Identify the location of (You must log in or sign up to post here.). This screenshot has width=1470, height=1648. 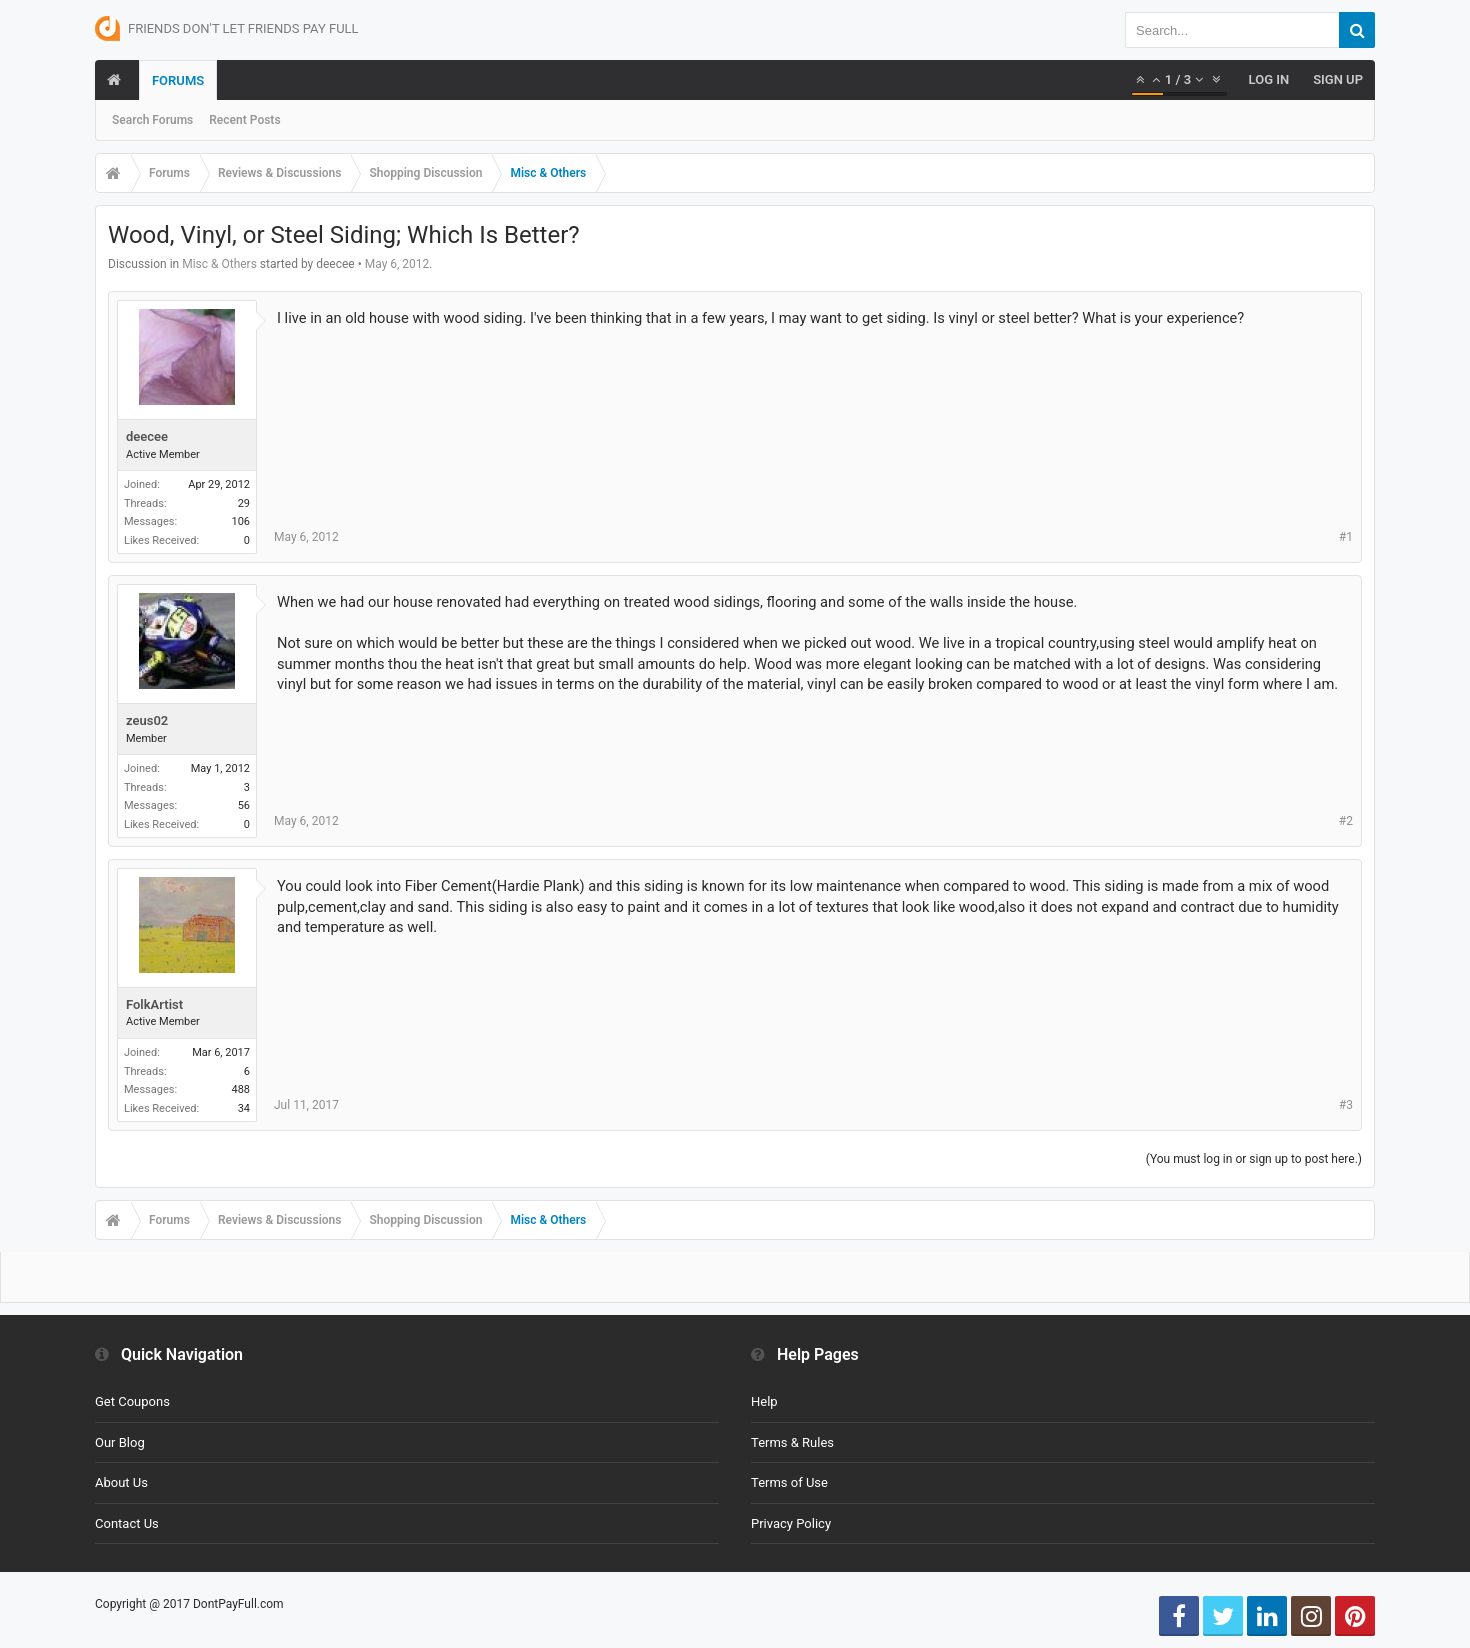
(1254, 1159).